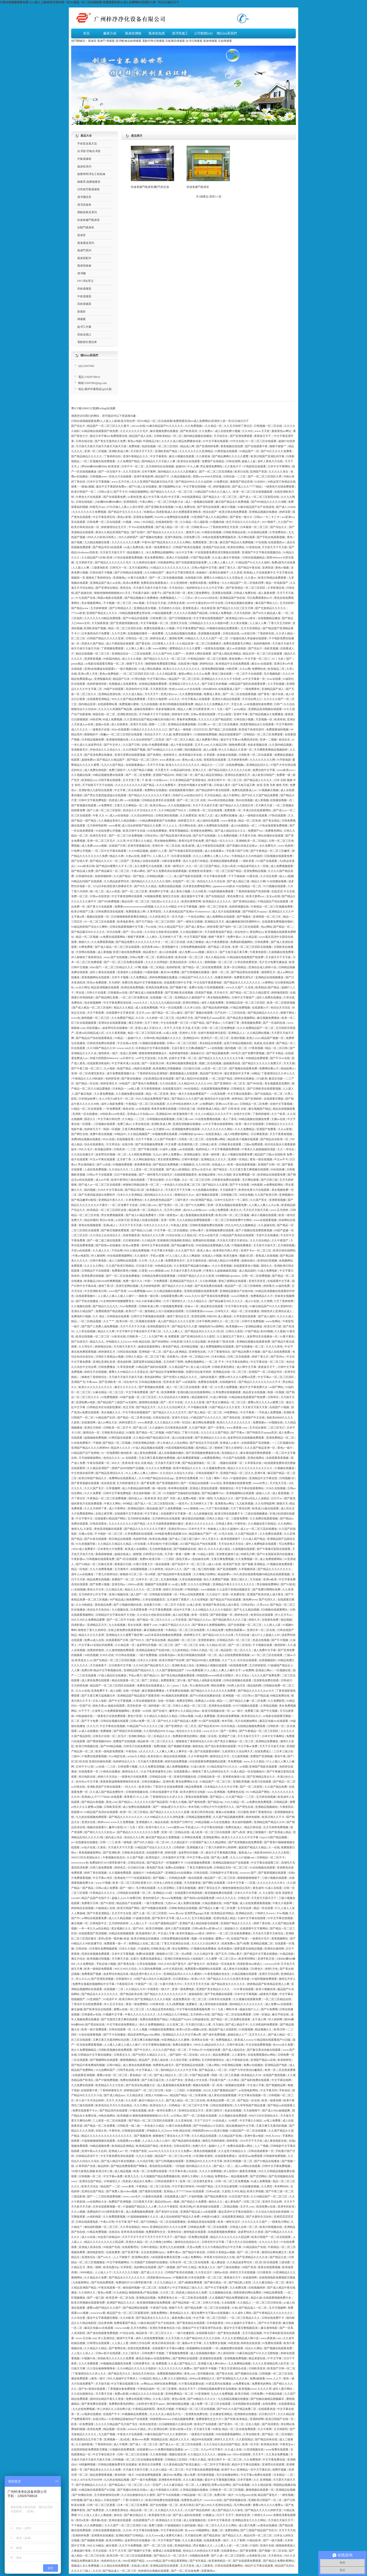  I want to click on 亚洲第一区在线播放, so click(85, 1114).